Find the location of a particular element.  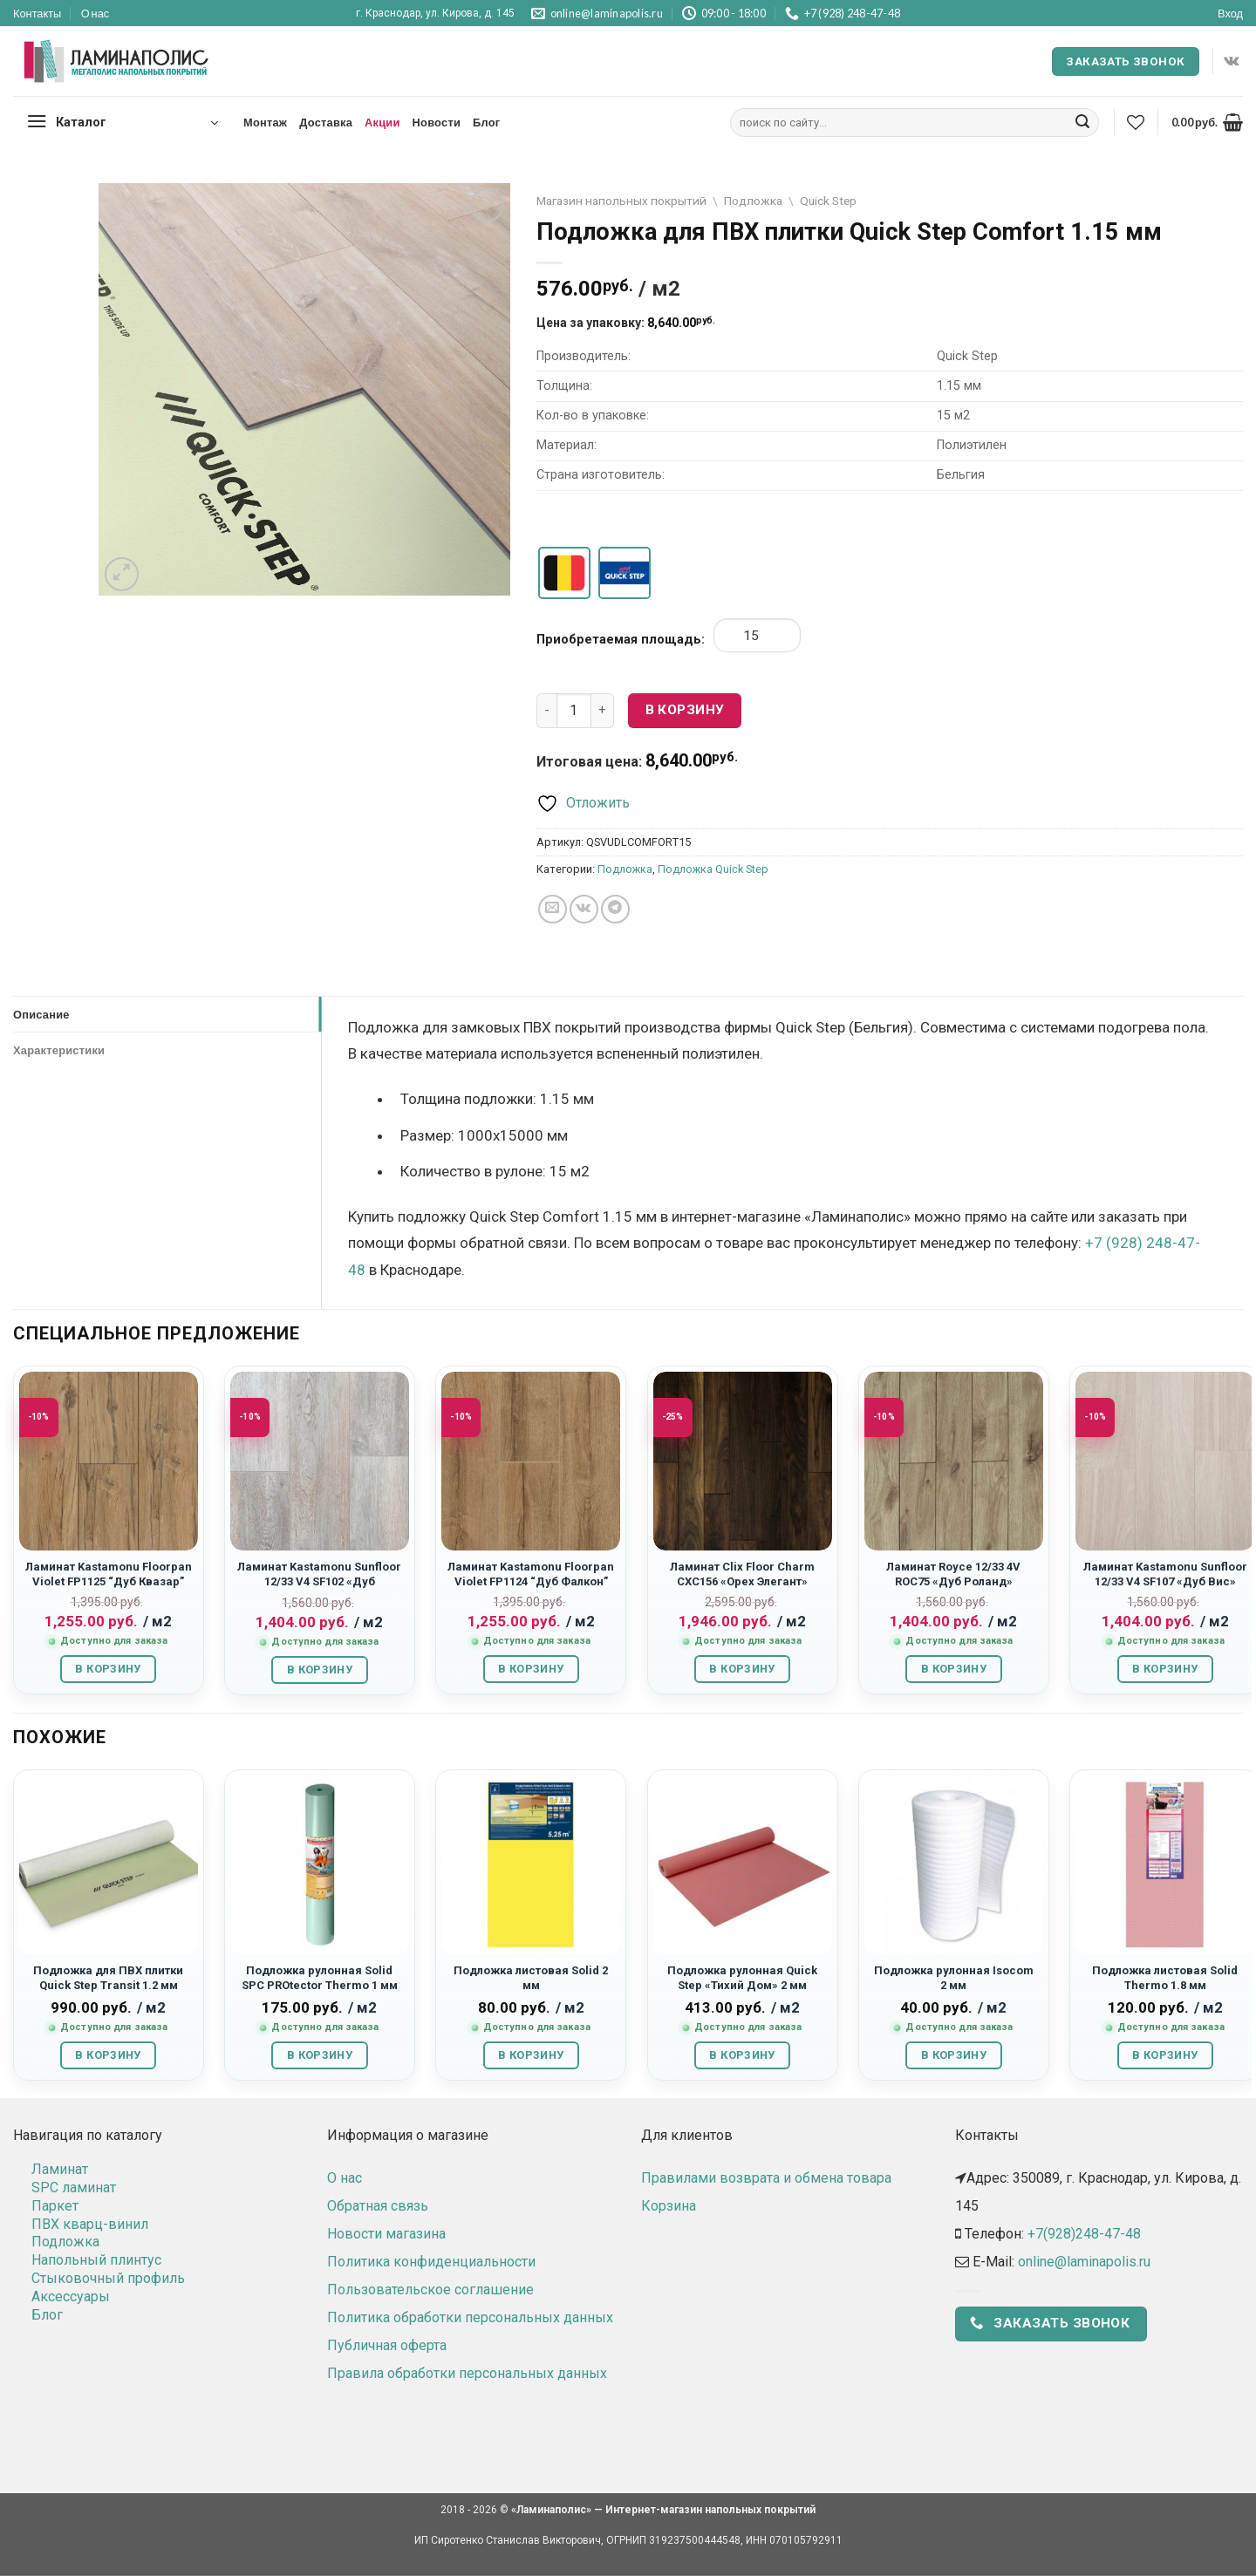

[Share on Telegram] is located at coordinates (615, 909).